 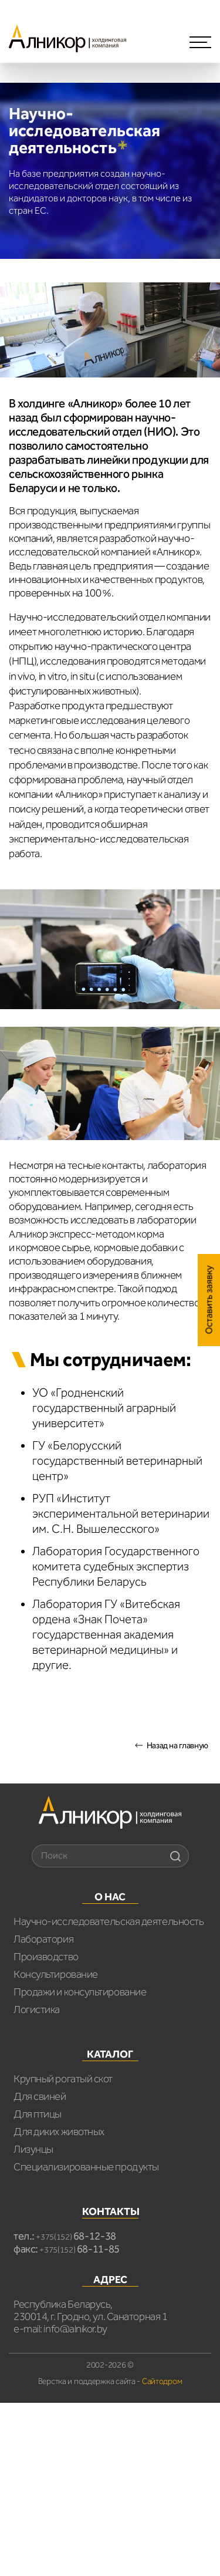 What do you see at coordinates (177, 1746) in the screenshot?
I see `Назад на главную` at bounding box center [177, 1746].